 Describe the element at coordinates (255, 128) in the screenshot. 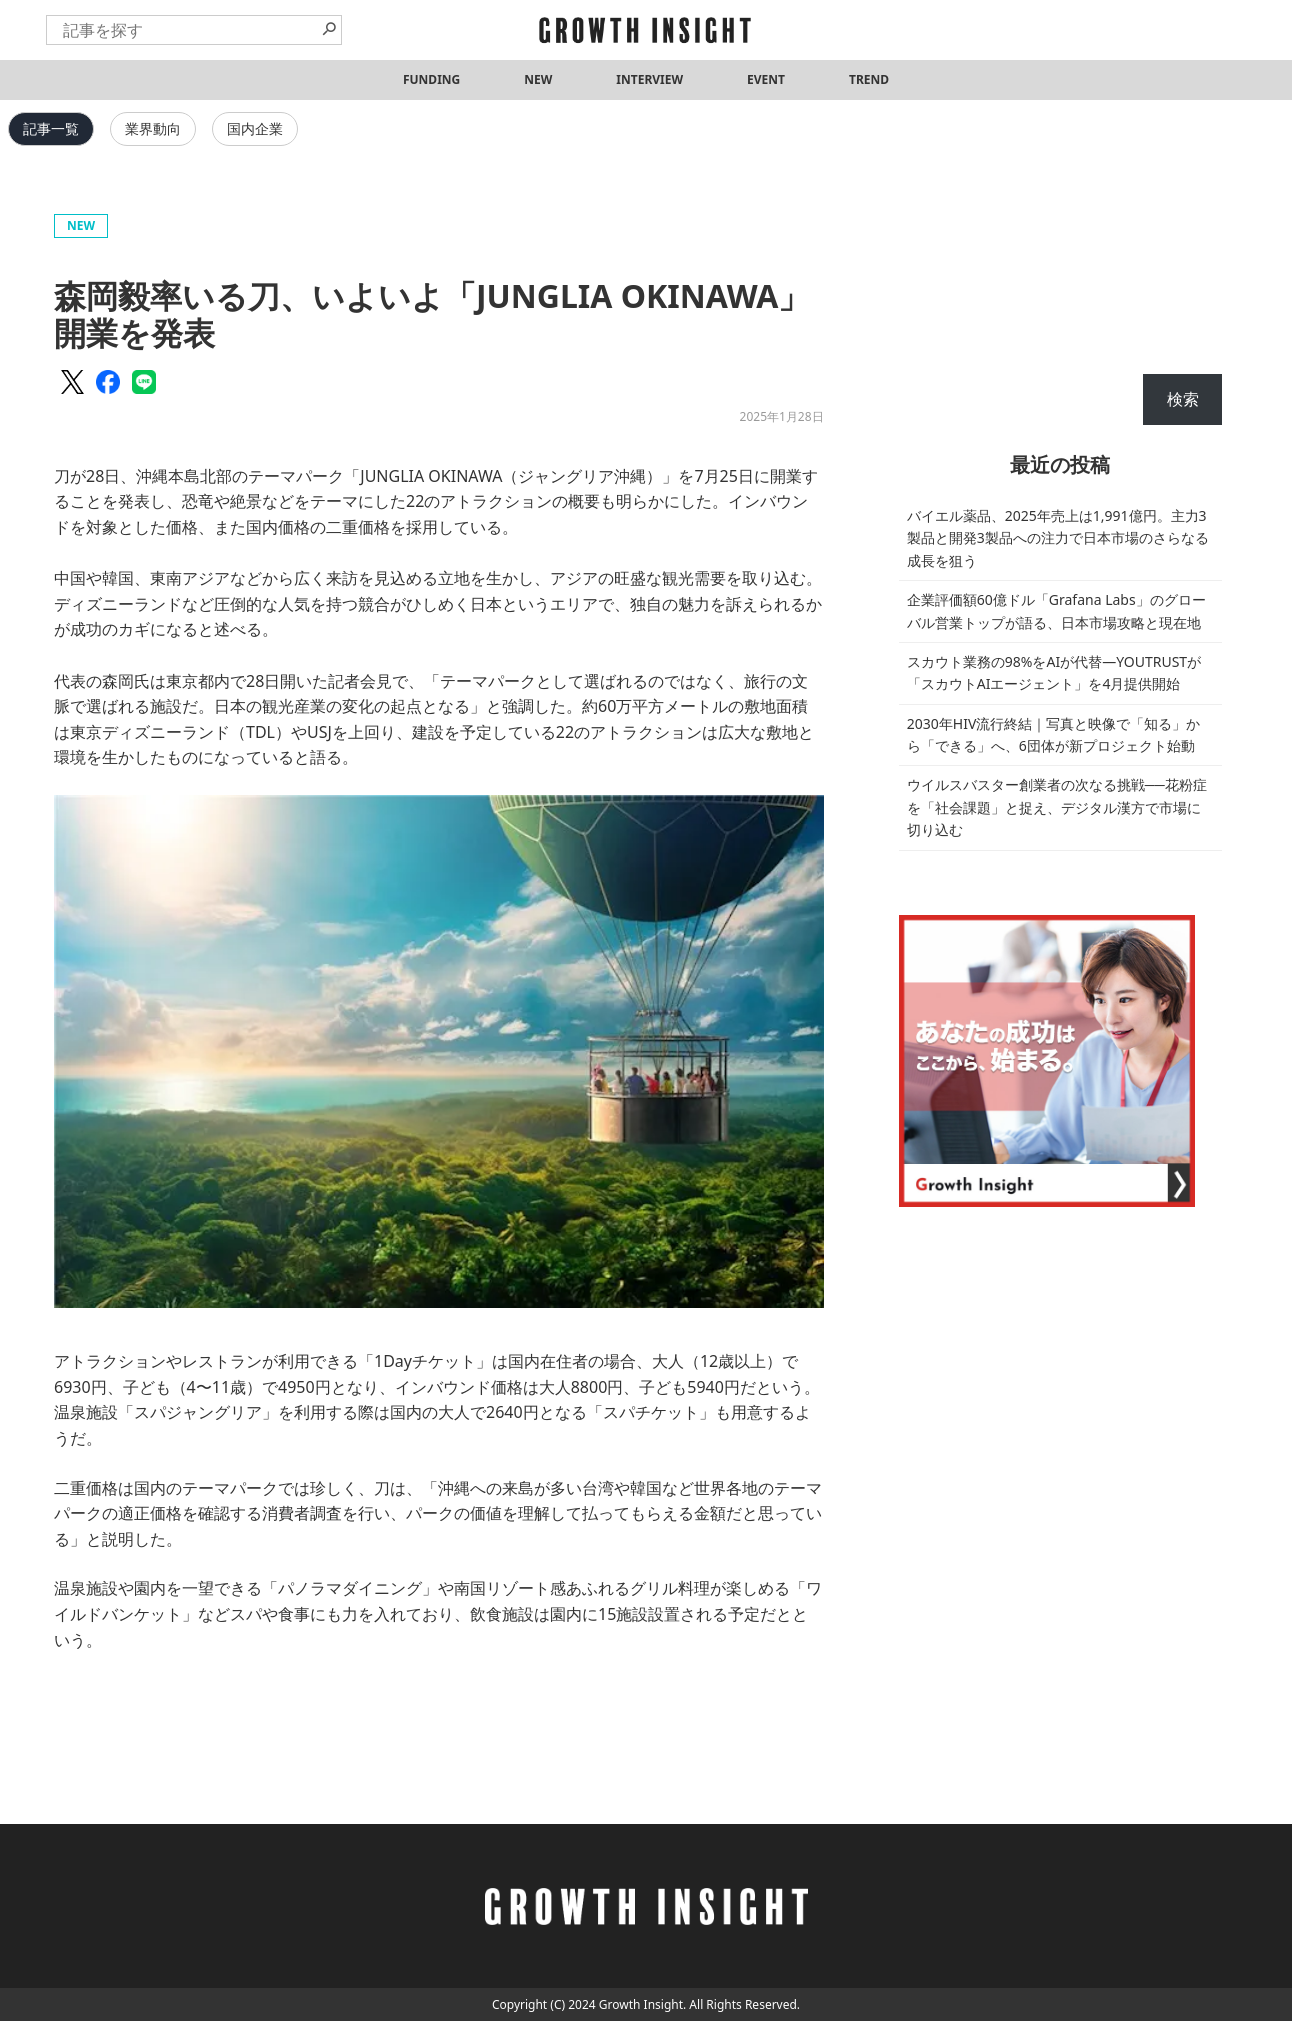

I see `国内企業` at that location.